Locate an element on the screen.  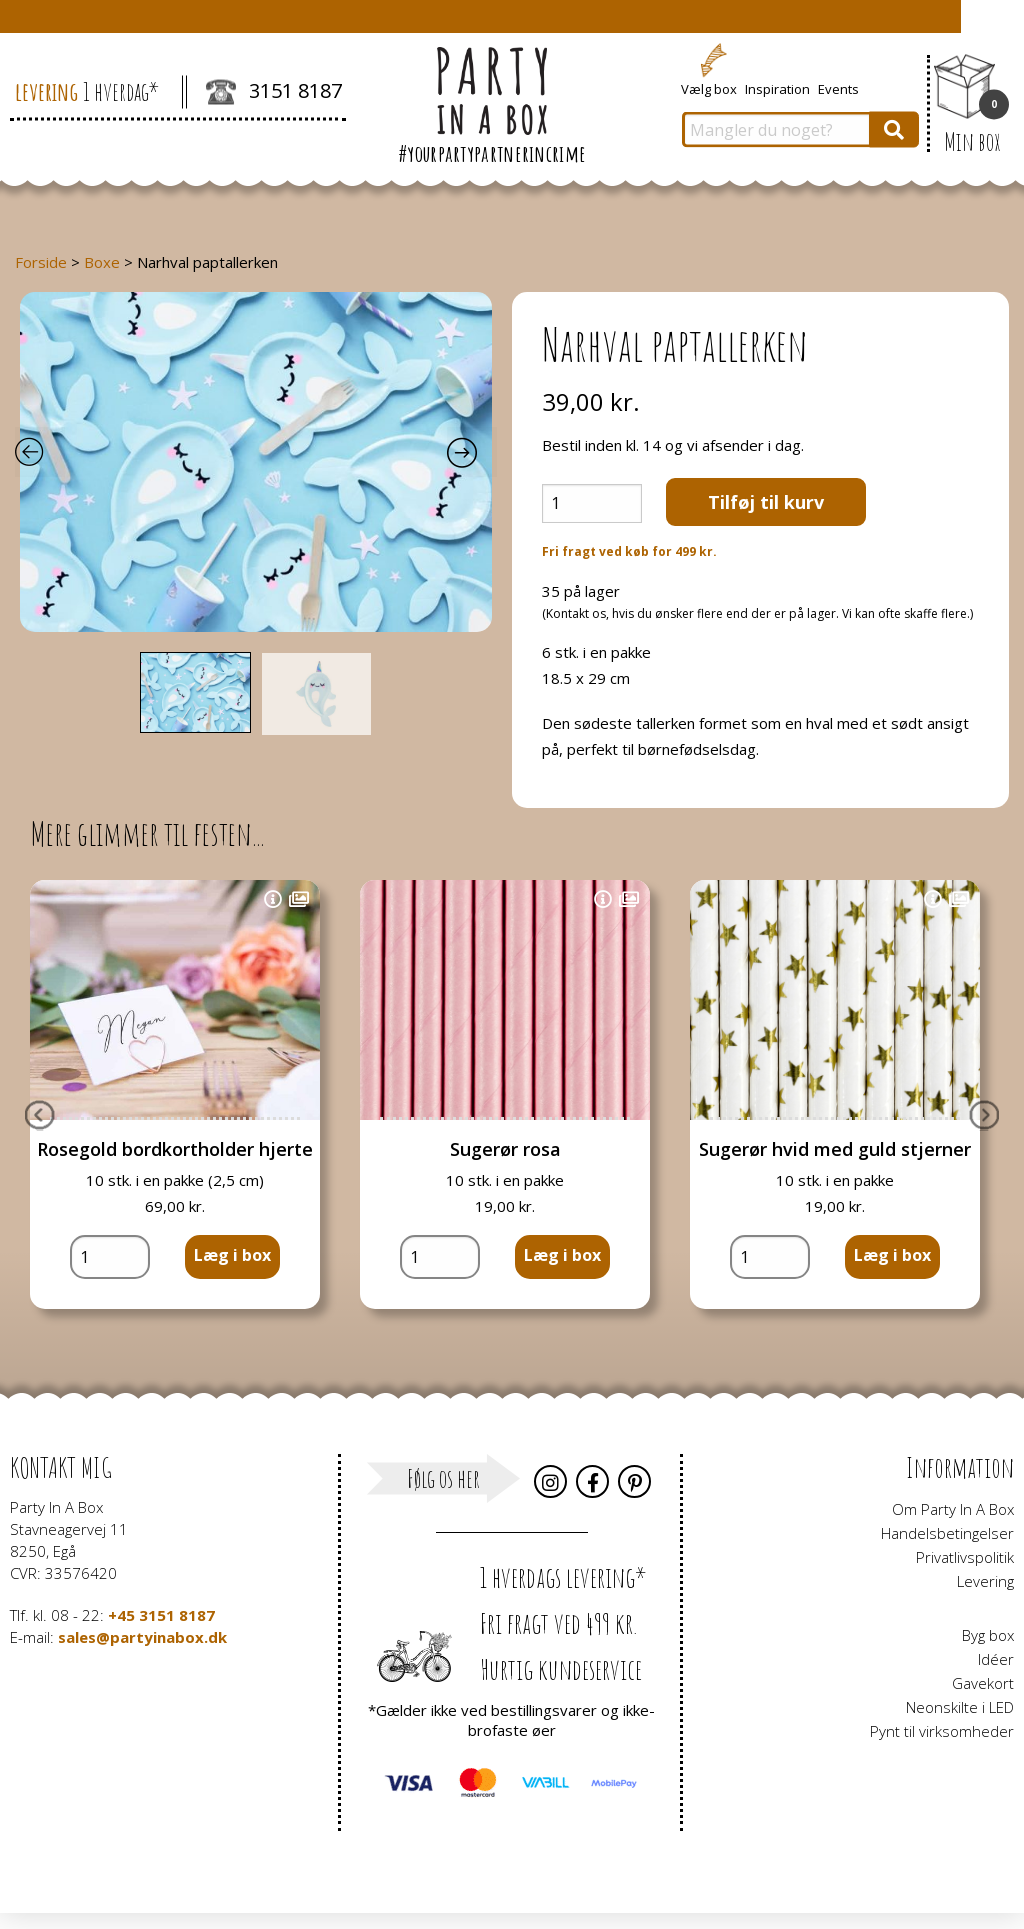
Idéer is located at coordinates (996, 1659).